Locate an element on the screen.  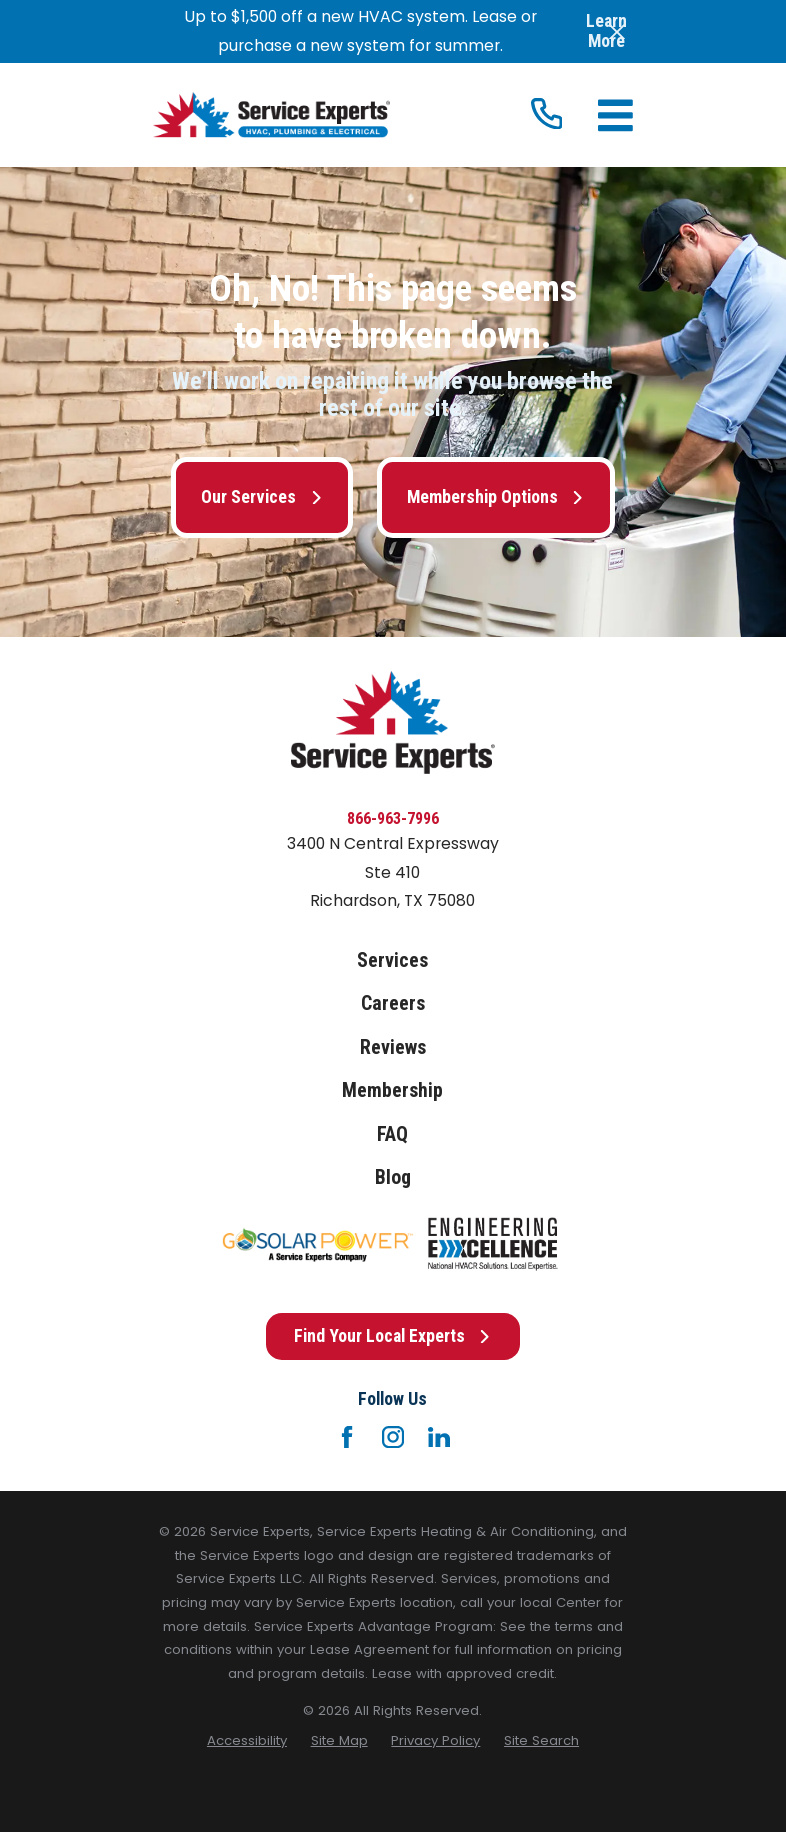
Our Services is located at coordinates (262, 497).